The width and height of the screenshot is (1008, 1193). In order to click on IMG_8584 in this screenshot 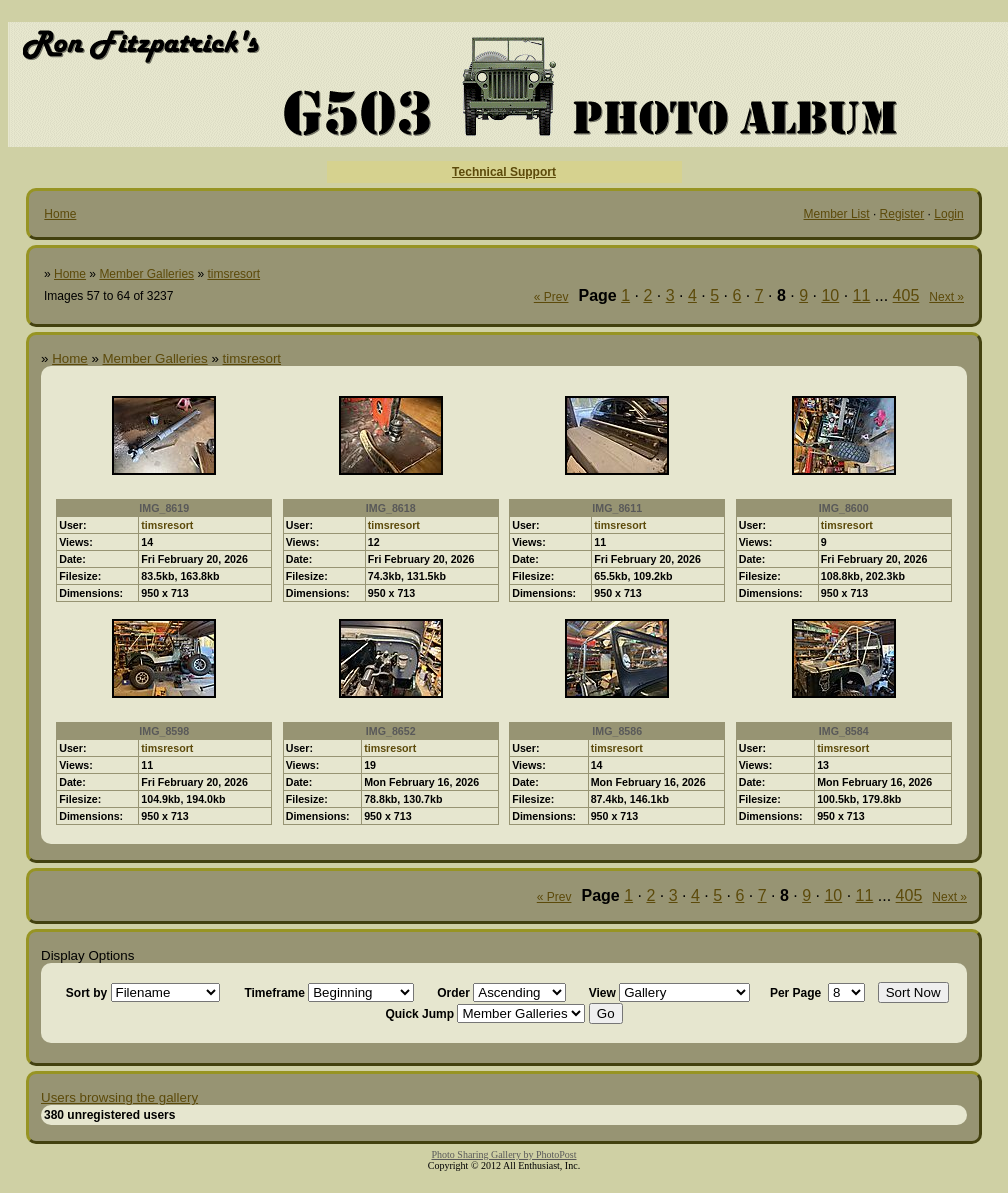, I will do `click(844, 731)`.